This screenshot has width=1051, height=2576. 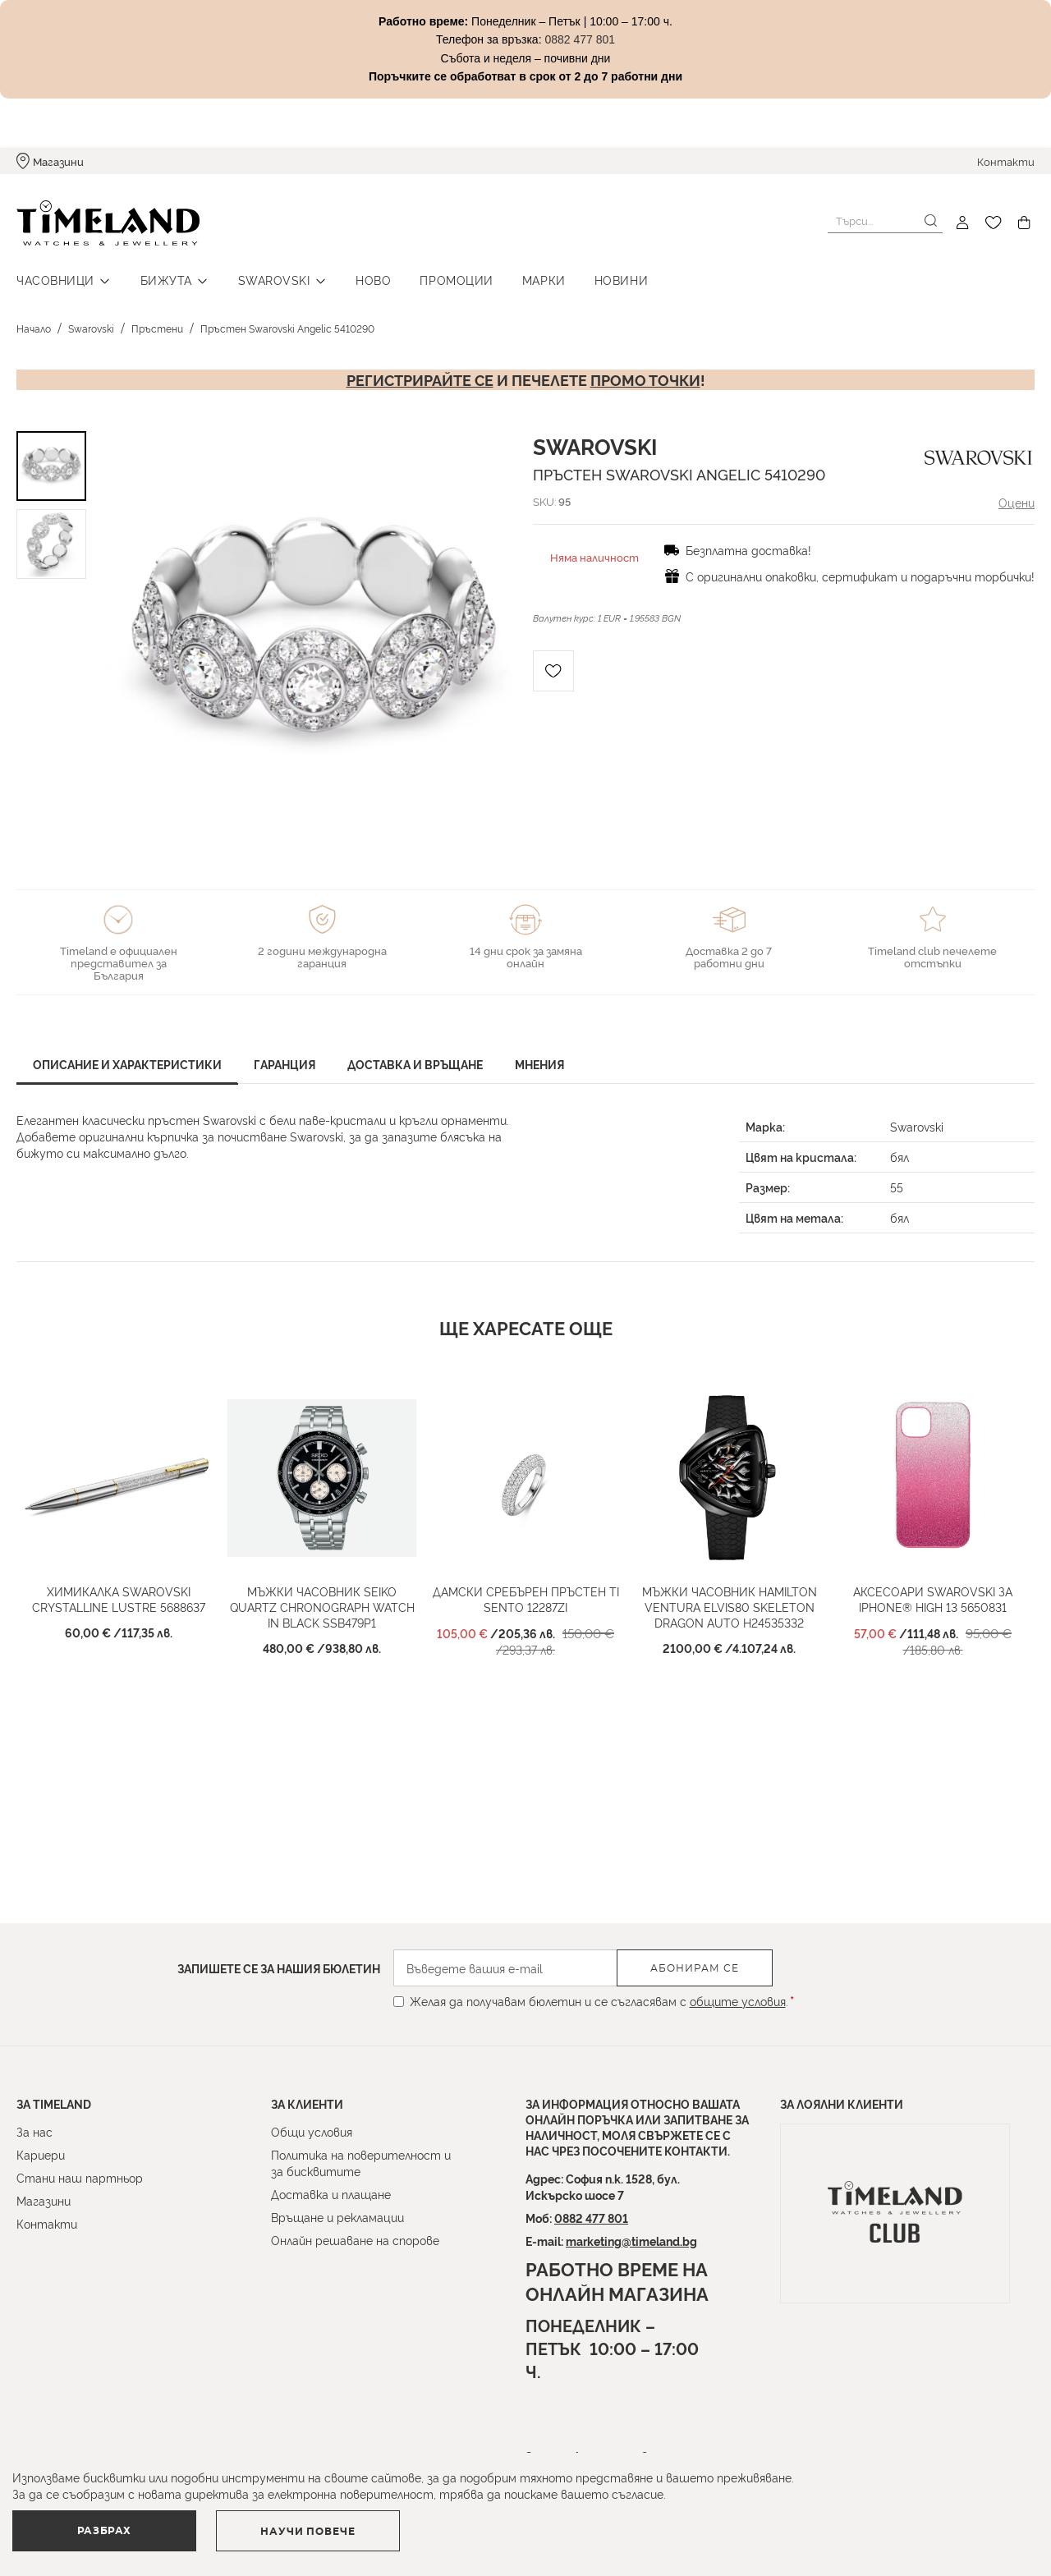 What do you see at coordinates (311, 2131) in the screenshot?
I see `Общи условия` at bounding box center [311, 2131].